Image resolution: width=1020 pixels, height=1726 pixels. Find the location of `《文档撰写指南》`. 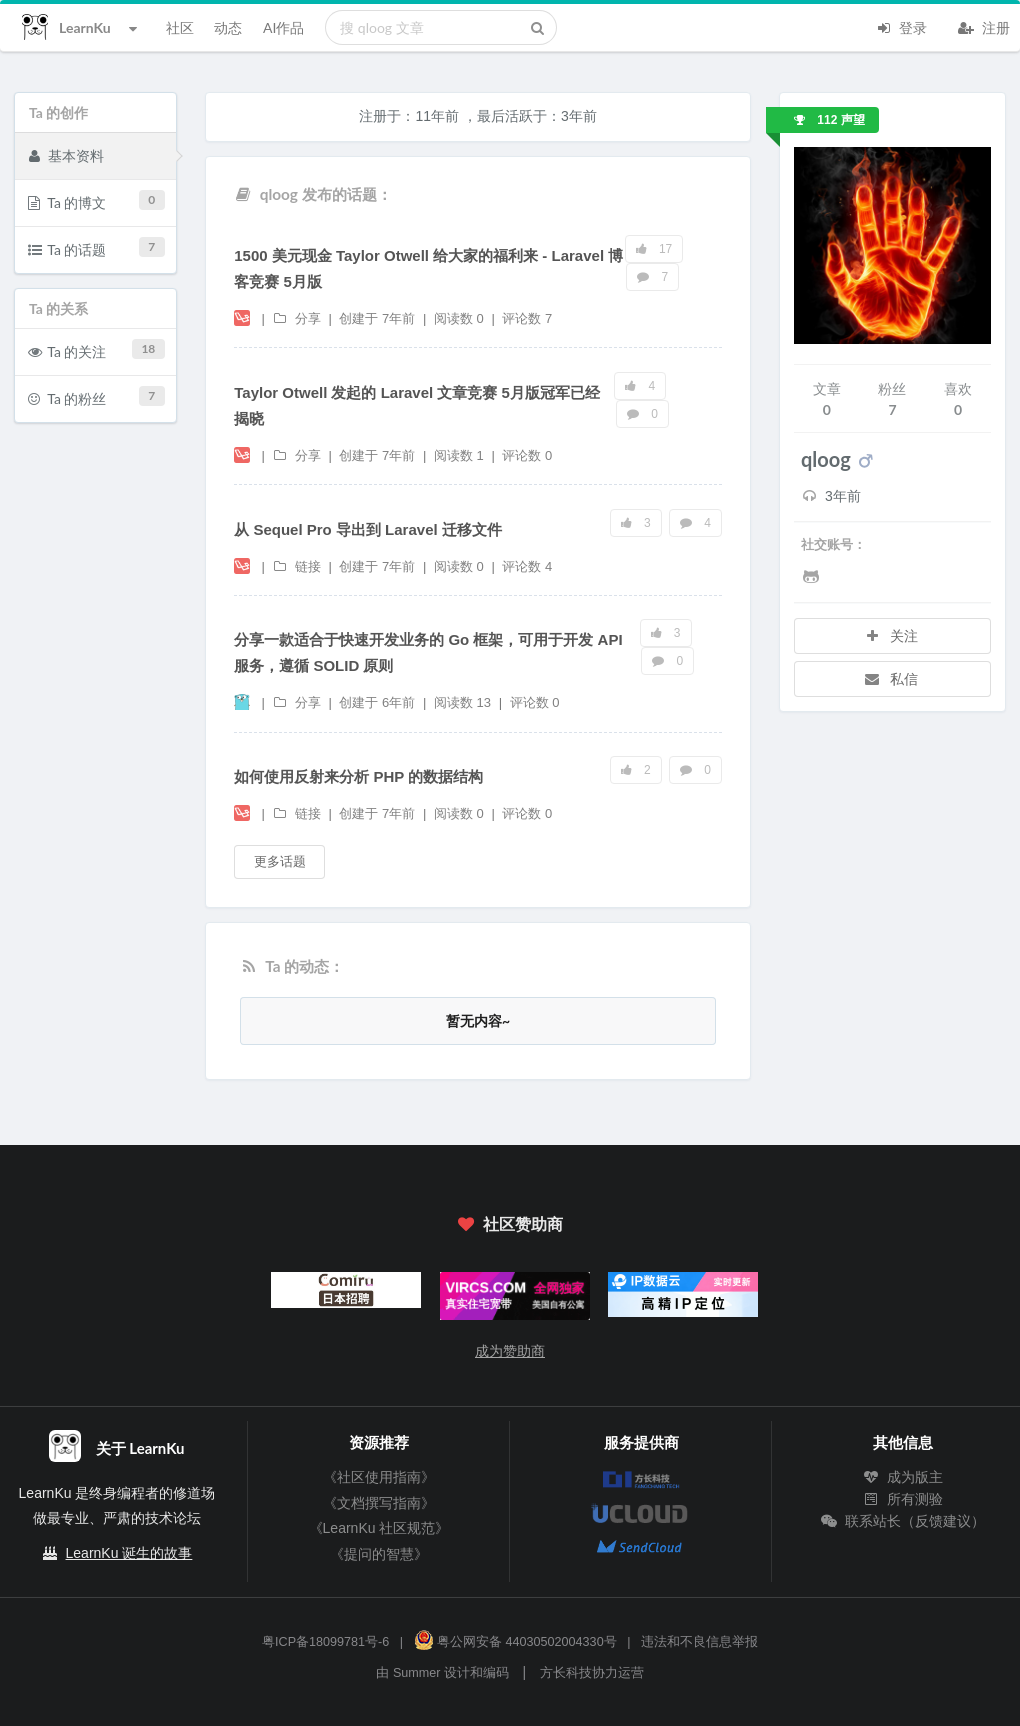

《文档撰写指南》 is located at coordinates (379, 1503).